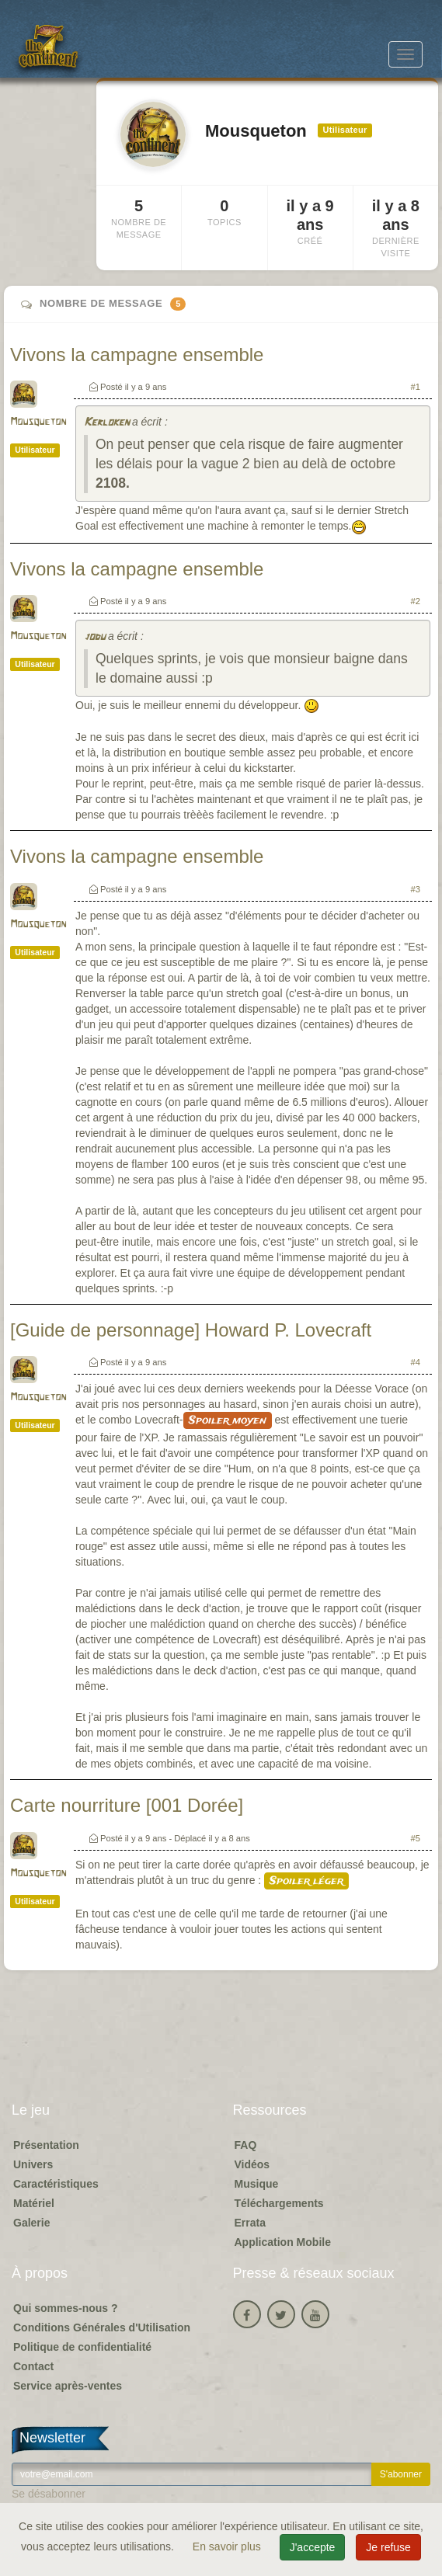  Describe the element at coordinates (46, 2145) in the screenshot. I see `Présentation` at that location.